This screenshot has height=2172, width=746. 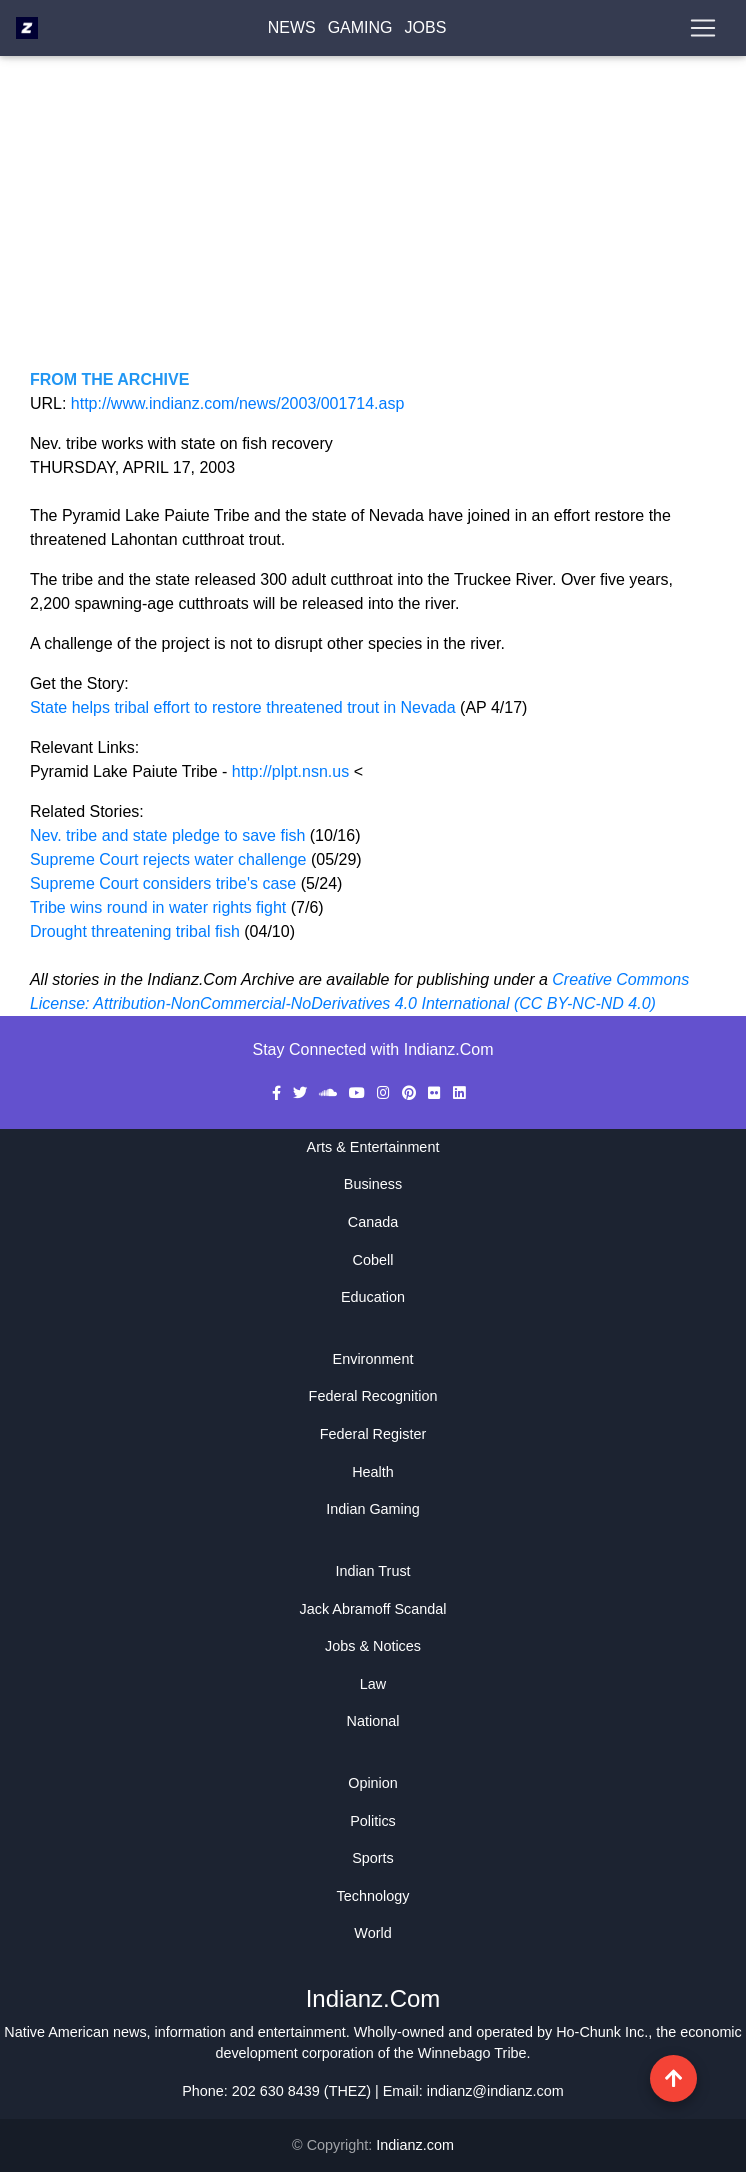 What do you see at coordinates (372, 1571) in the screenshot?
I see `Indian Trust` at bounding box center [372, 1571].